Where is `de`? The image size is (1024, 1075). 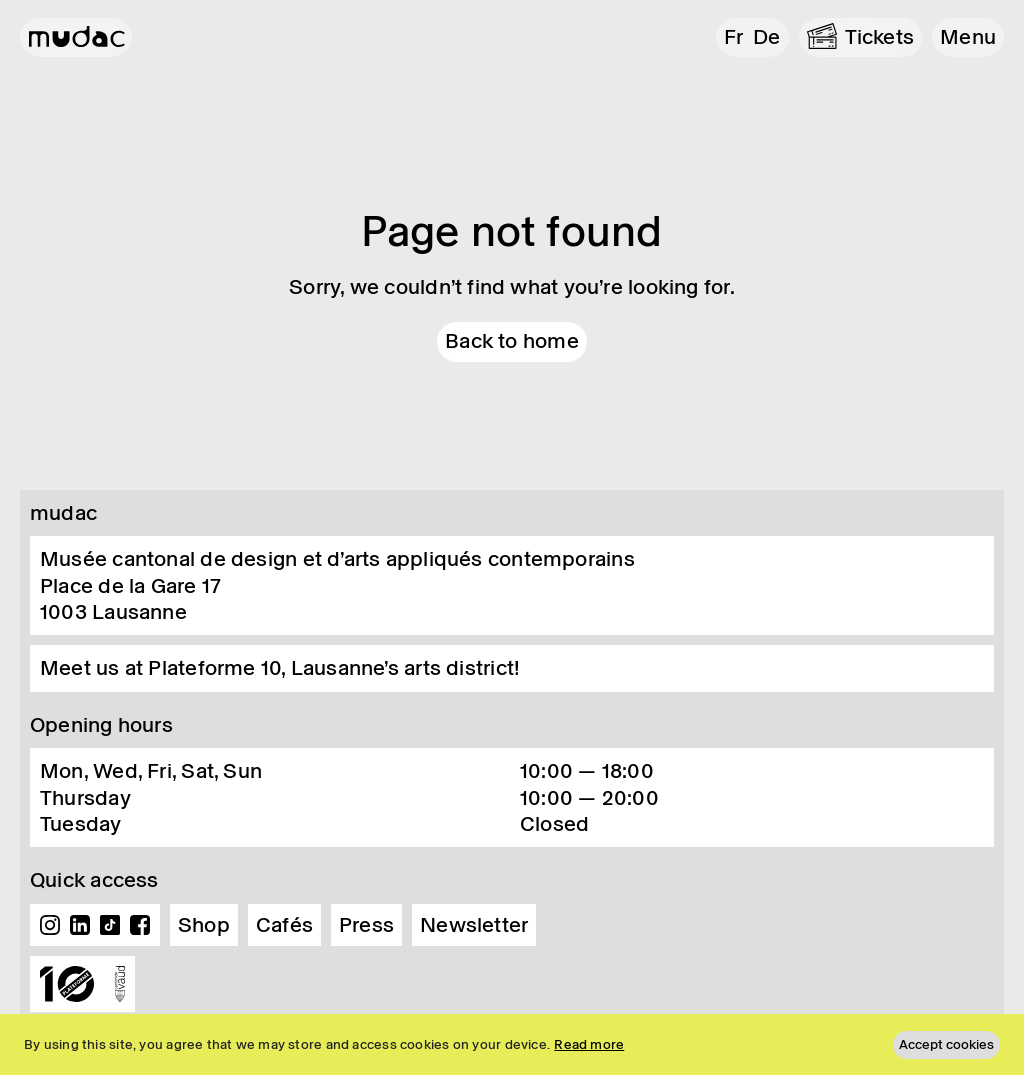
de is located at coordinates (766, 37).